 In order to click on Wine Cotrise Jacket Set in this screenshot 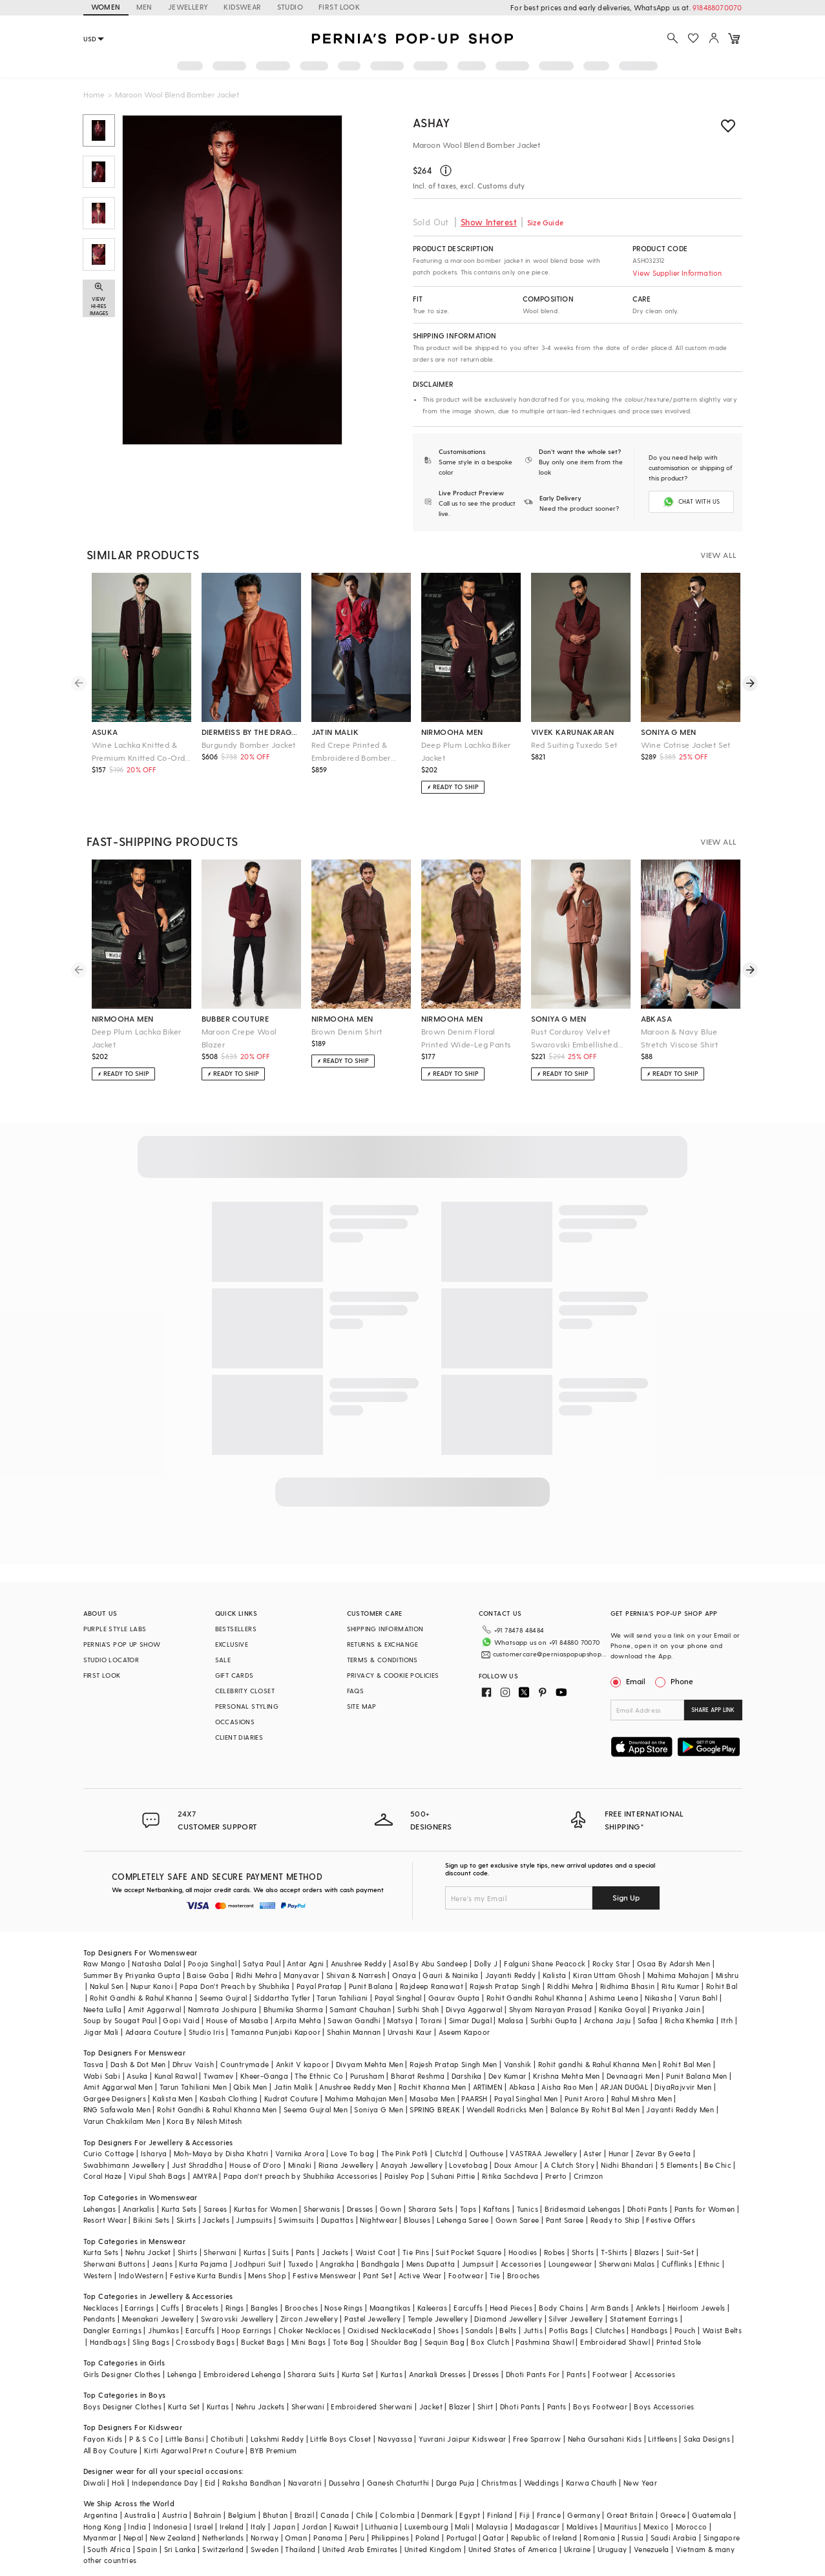, I will do `click(686, 743)`.